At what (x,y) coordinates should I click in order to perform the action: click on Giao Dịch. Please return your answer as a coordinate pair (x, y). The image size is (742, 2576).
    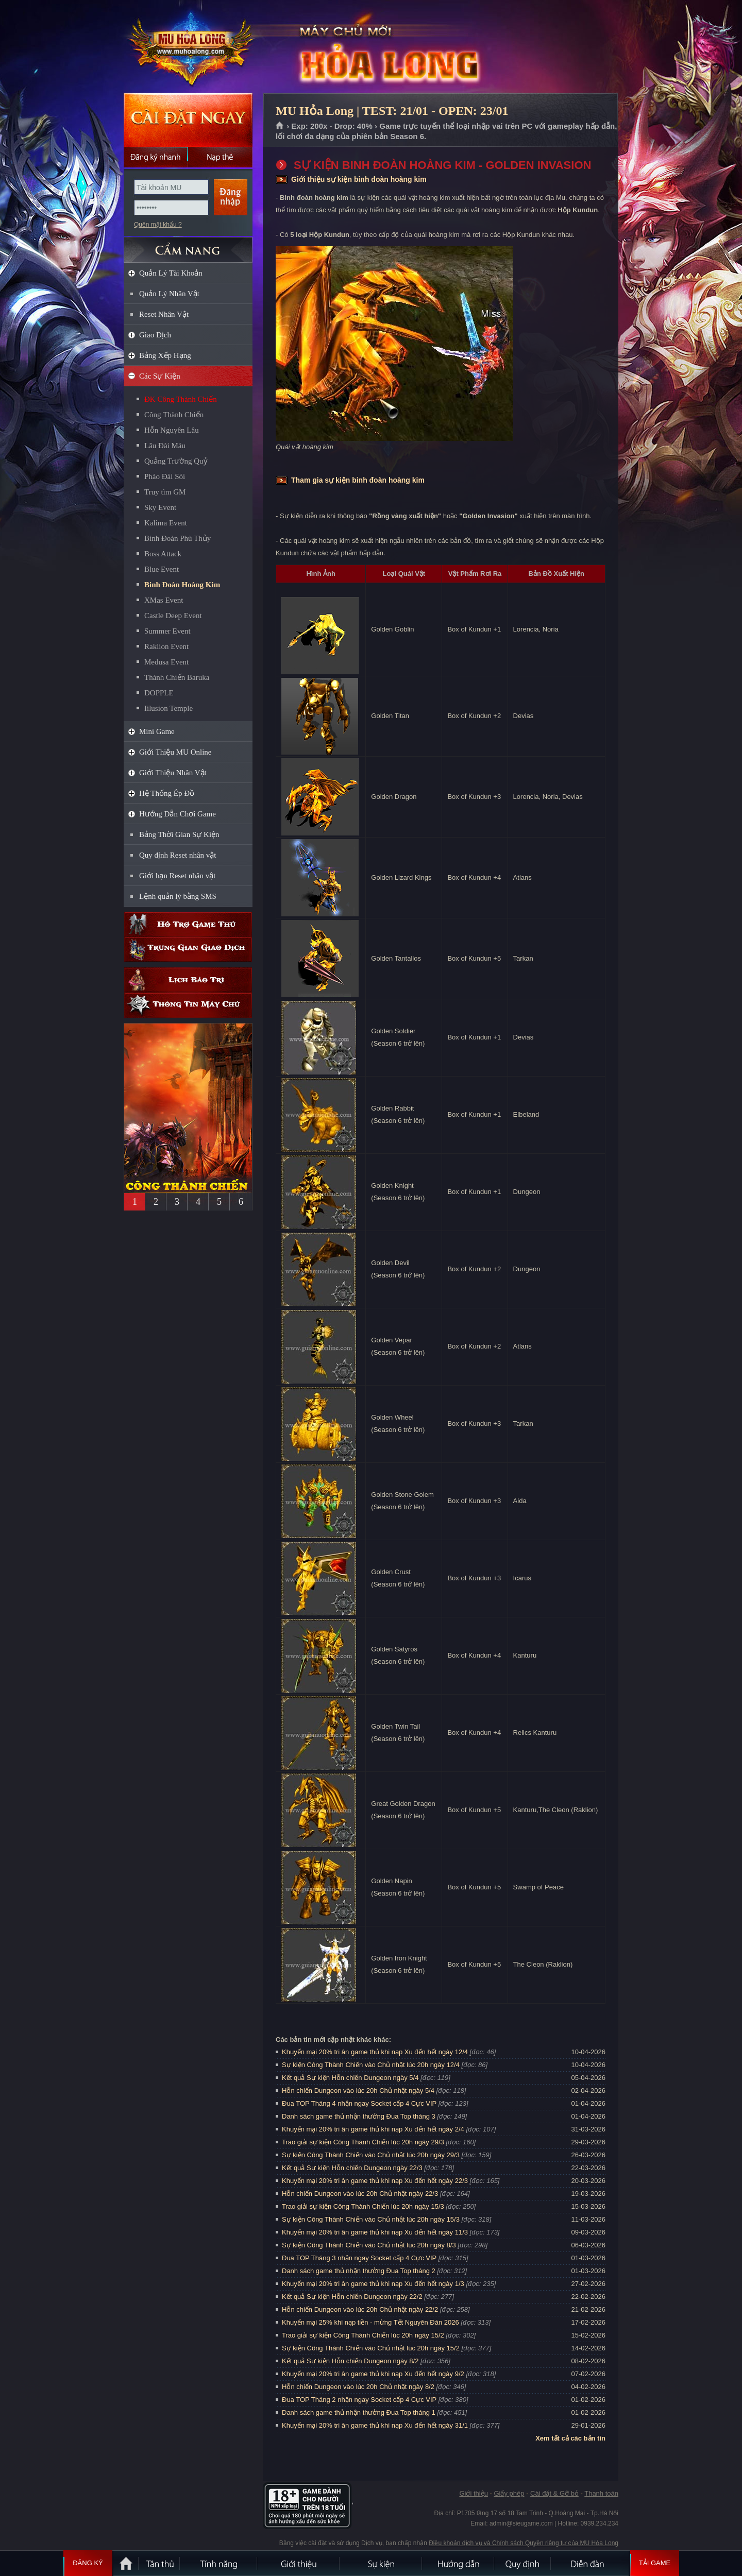
    Looking at the image, I should click on (155, 335).